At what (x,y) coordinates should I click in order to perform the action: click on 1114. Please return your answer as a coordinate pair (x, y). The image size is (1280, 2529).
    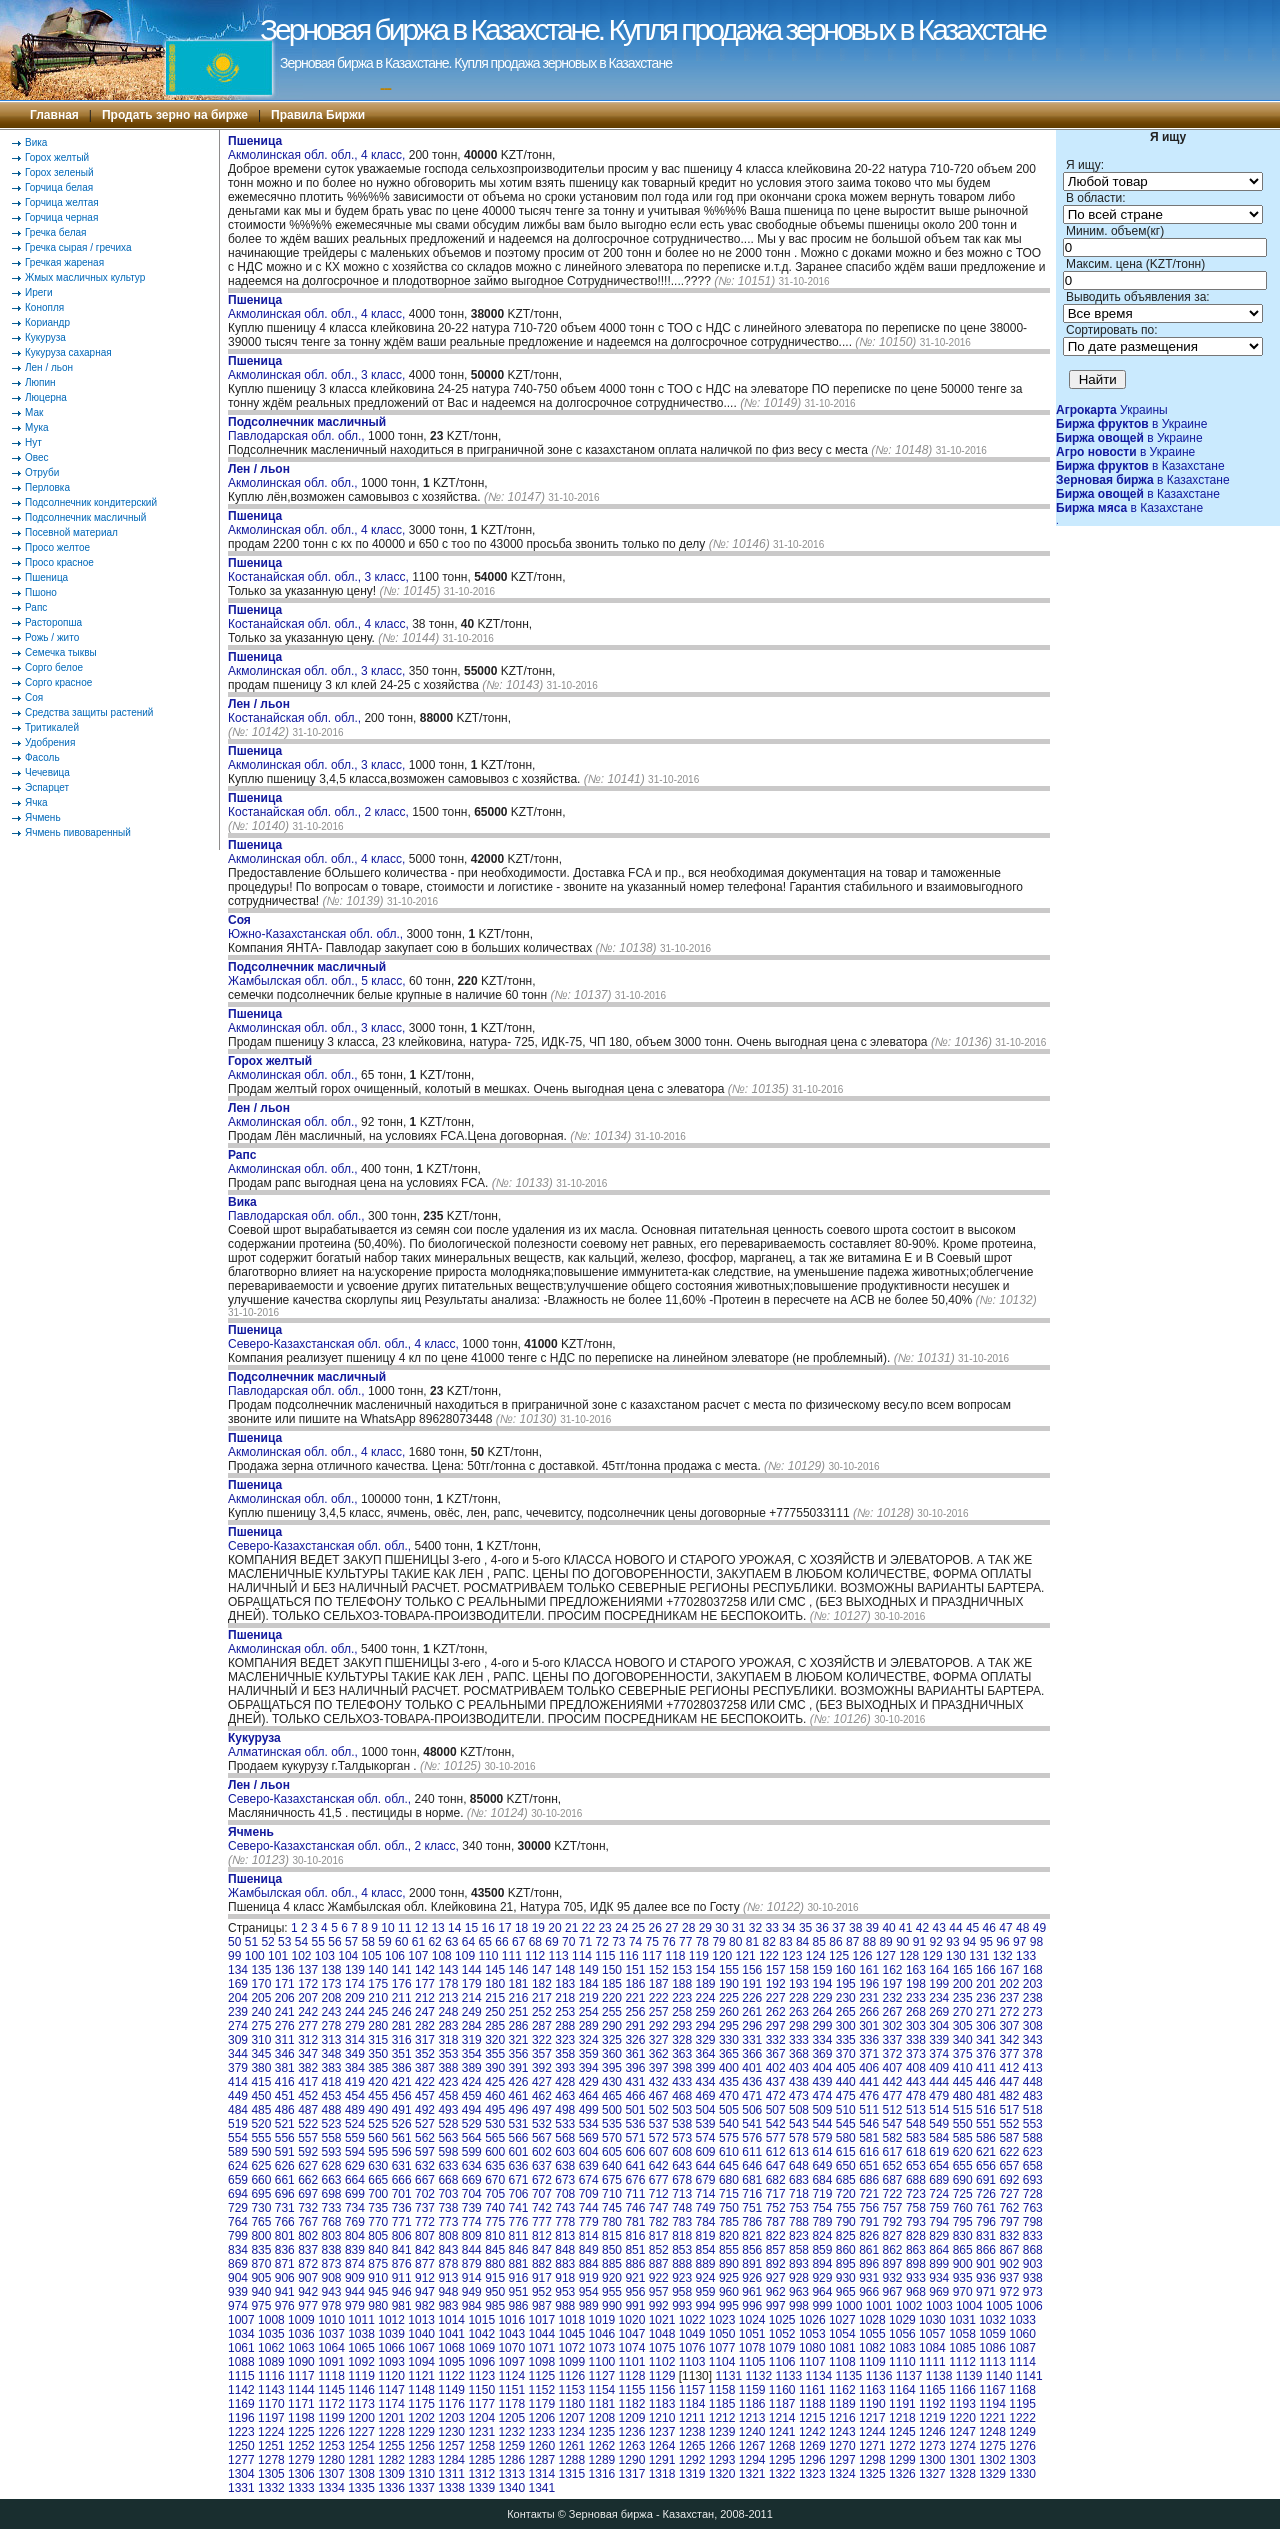
    Looking at the image, I should click on (1022, 2362).